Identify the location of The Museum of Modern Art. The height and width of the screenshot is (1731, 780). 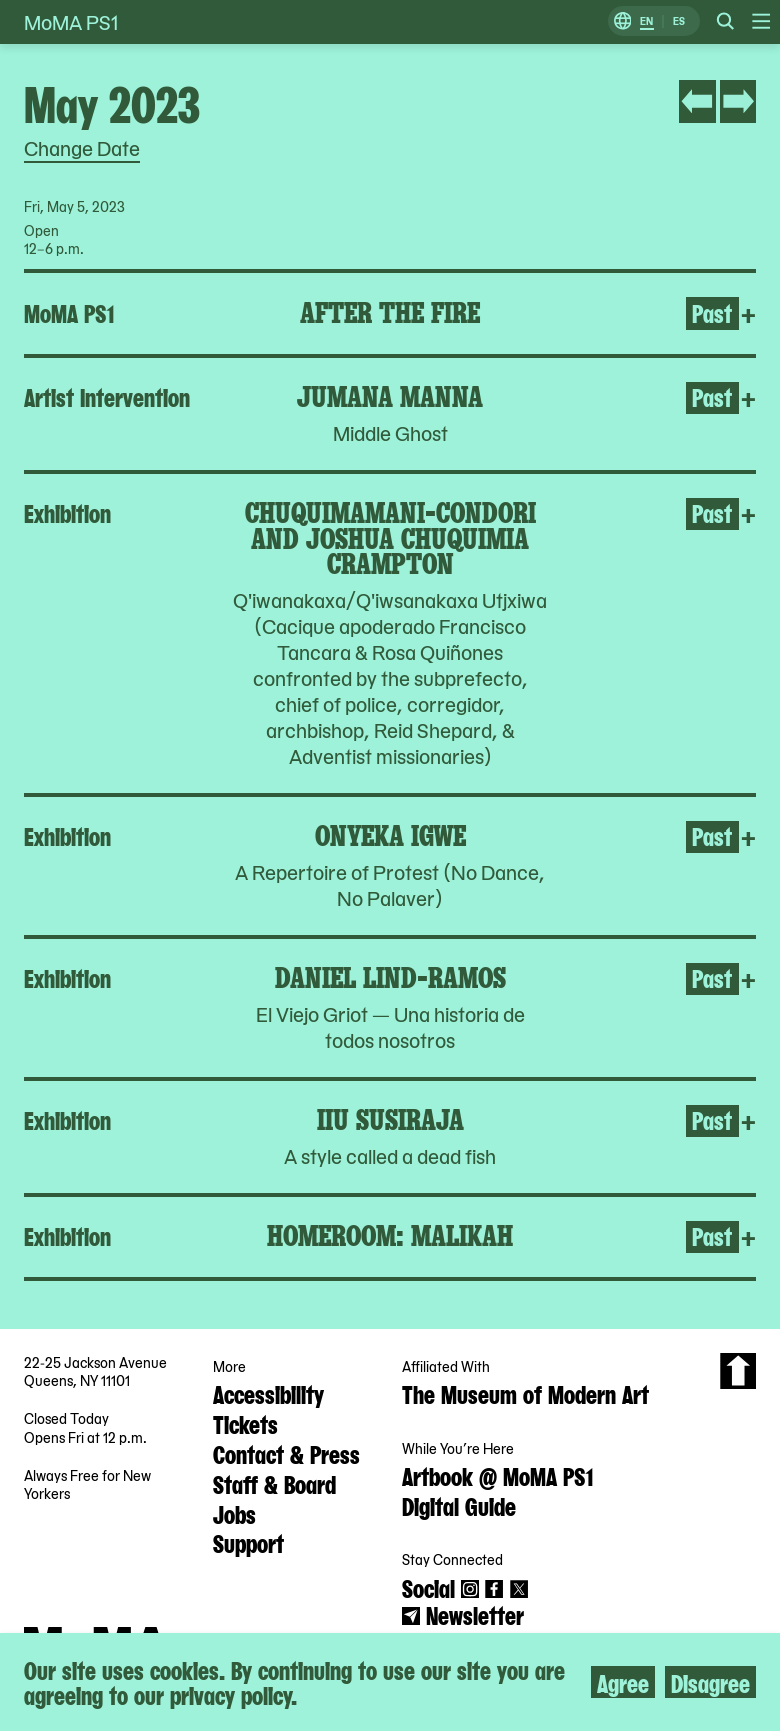
(525, 1393).